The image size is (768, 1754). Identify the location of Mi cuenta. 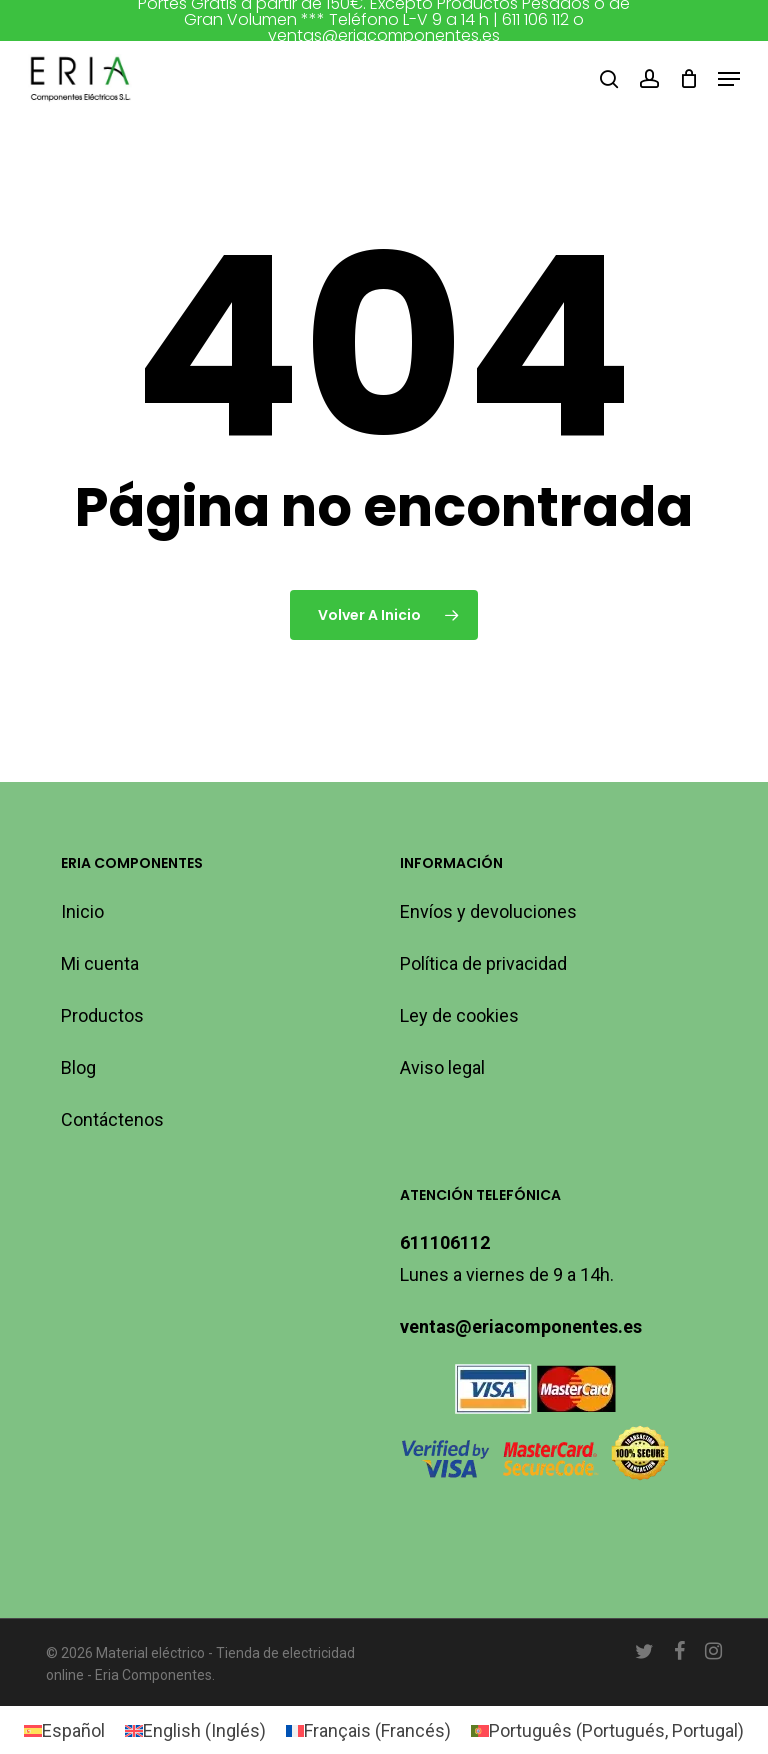
(100, 963).